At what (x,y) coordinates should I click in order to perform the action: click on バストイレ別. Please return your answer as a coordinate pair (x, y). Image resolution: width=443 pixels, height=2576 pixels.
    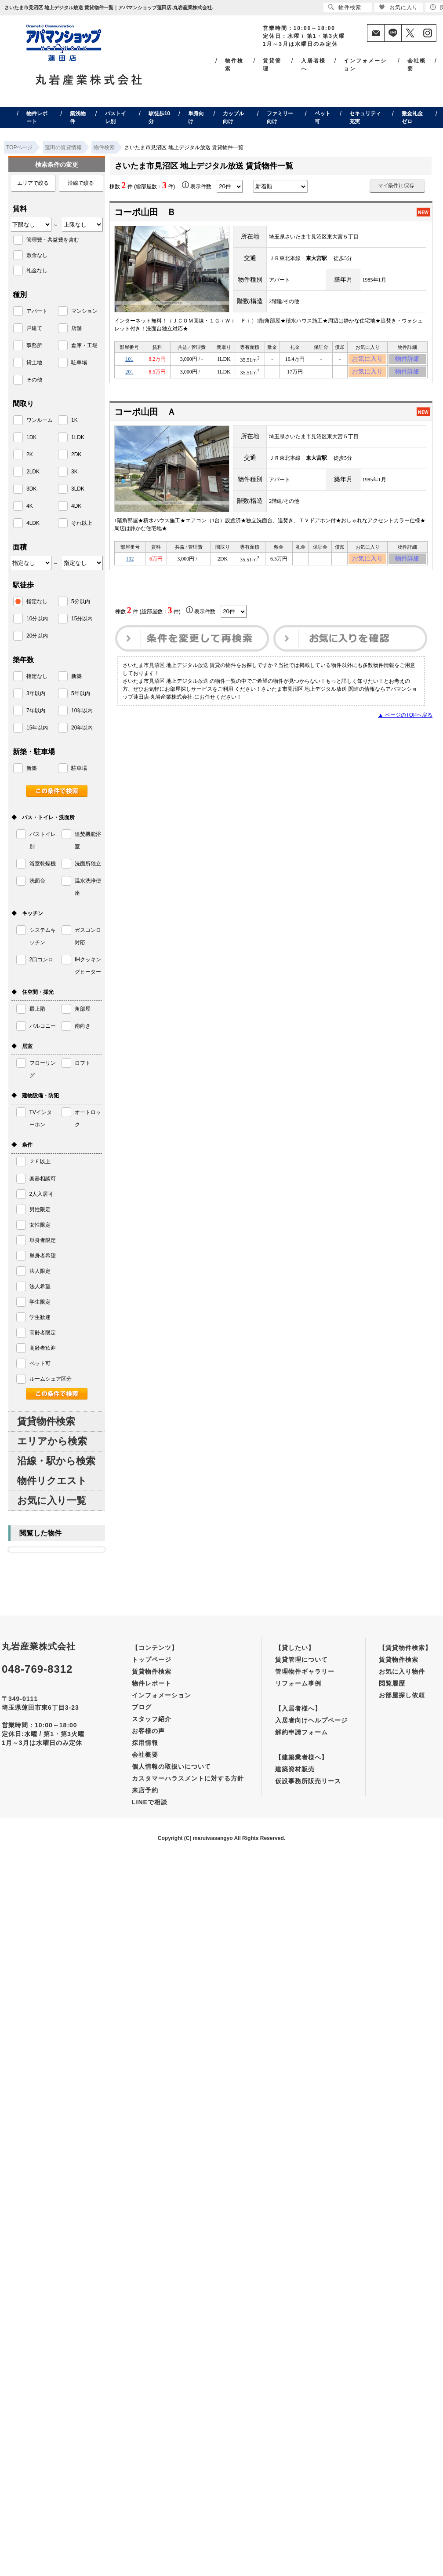
    Looking at the image, I should click on (115, 117).